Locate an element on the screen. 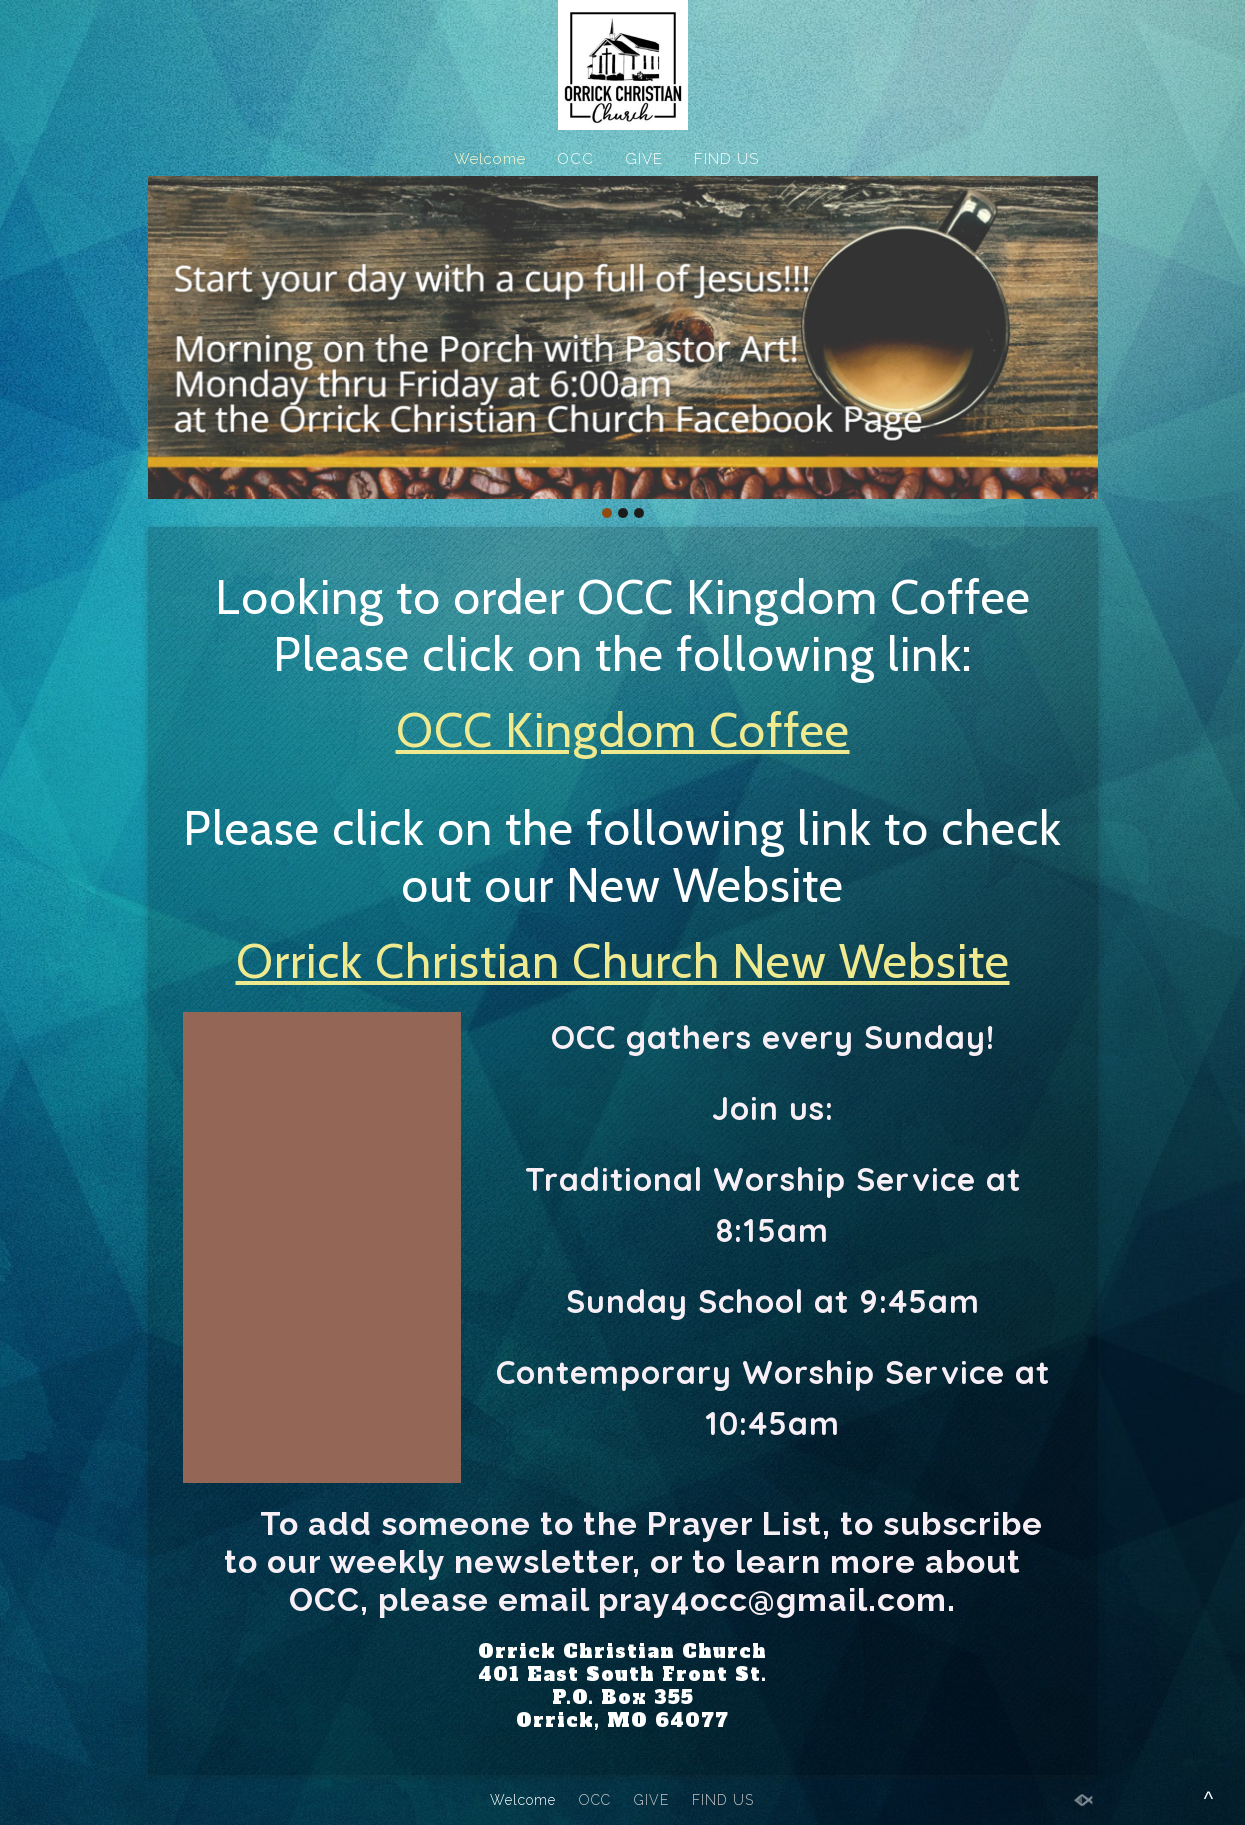 This screenshot has width=1245, height=1825. Orrick Christian Church New Website is located at coordinates (623, 961).